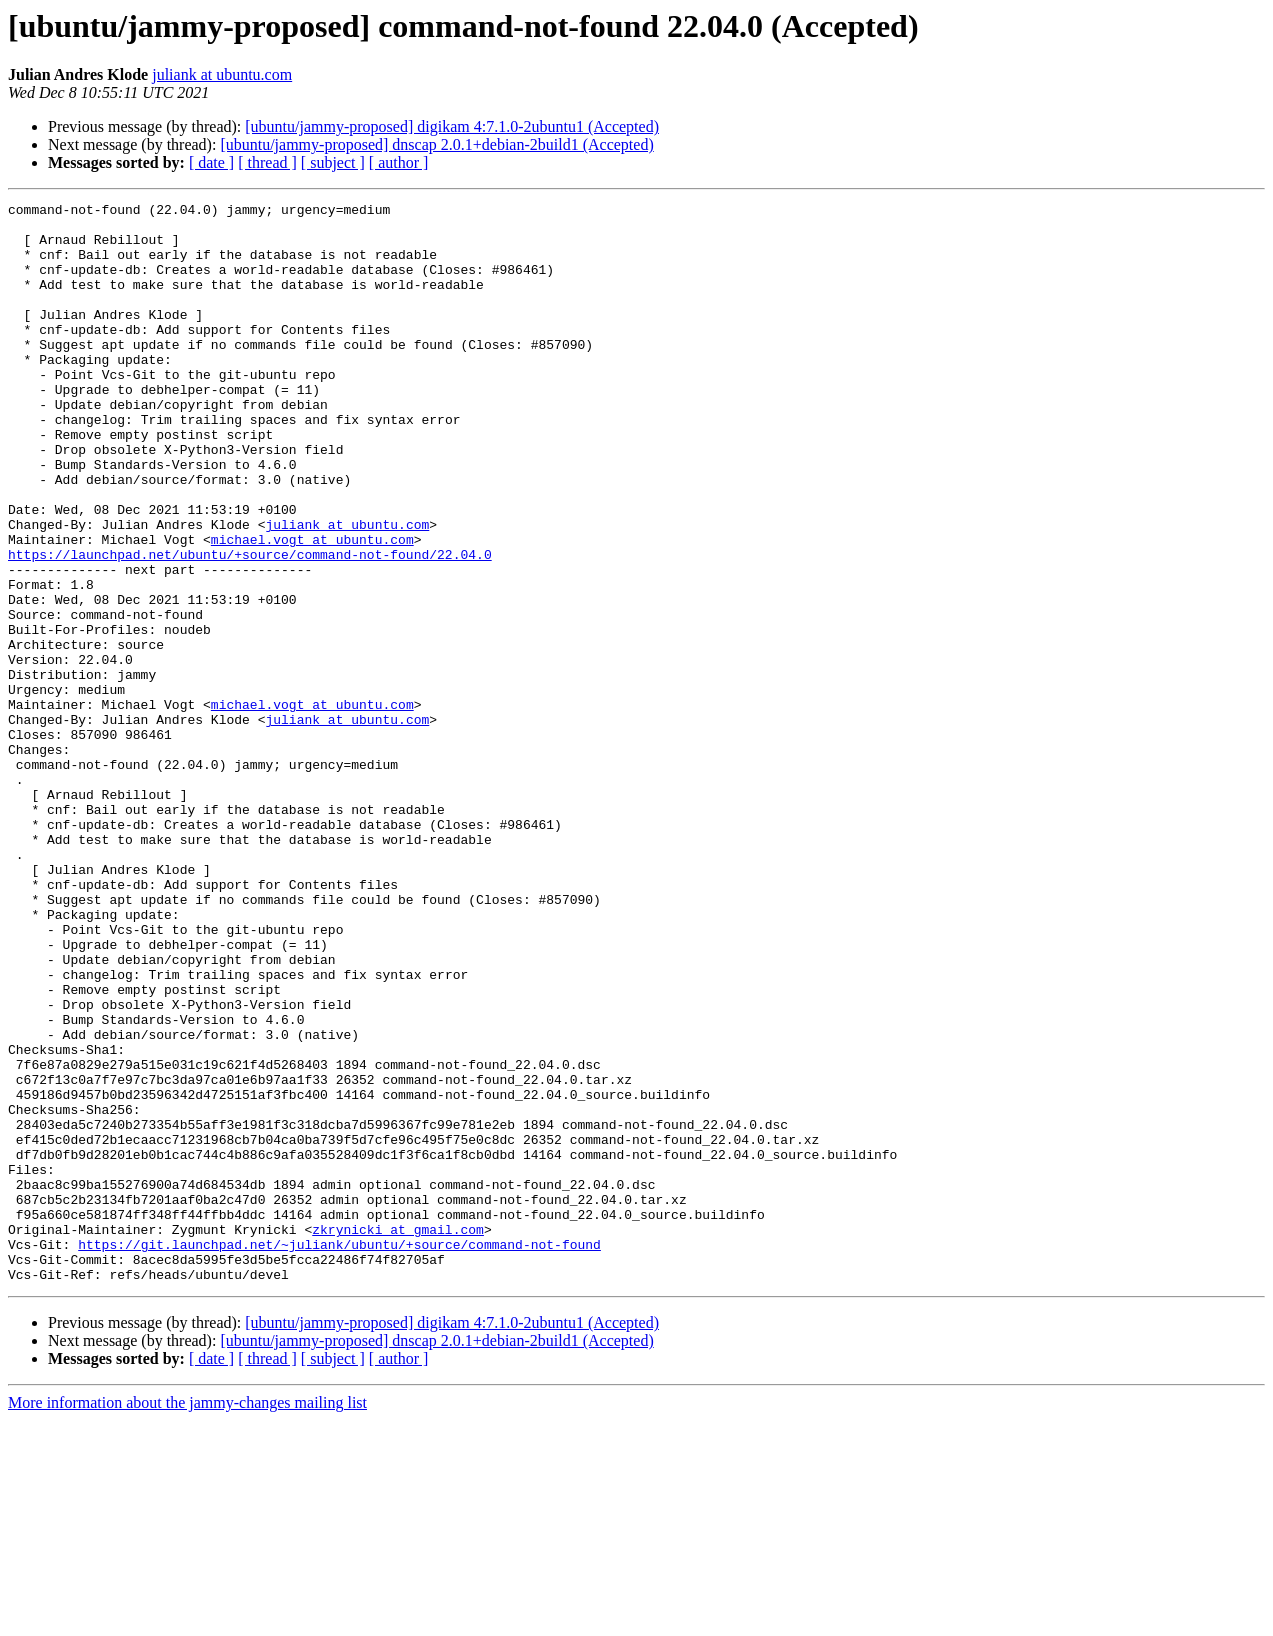 The height and width of the screenshot is (1636, 1273). Describe the element at coordinates (187, 1618) in the screenshot. I see `More information about the jammy-changes mailing list` at that location.